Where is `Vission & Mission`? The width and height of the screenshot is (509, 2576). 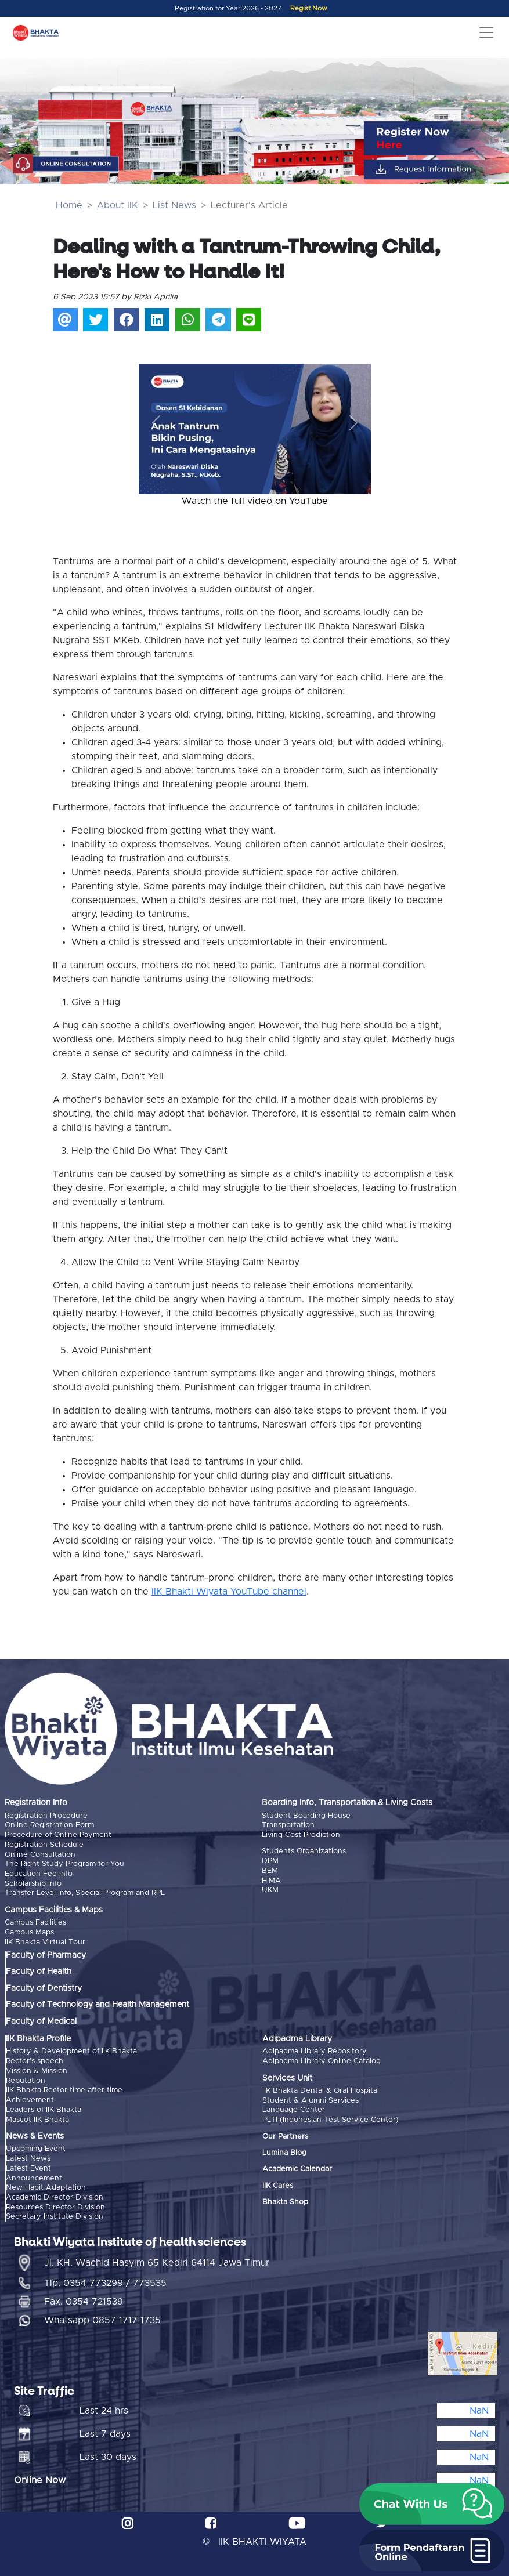 Vission & Mission is located at coordinates (36, 2069).